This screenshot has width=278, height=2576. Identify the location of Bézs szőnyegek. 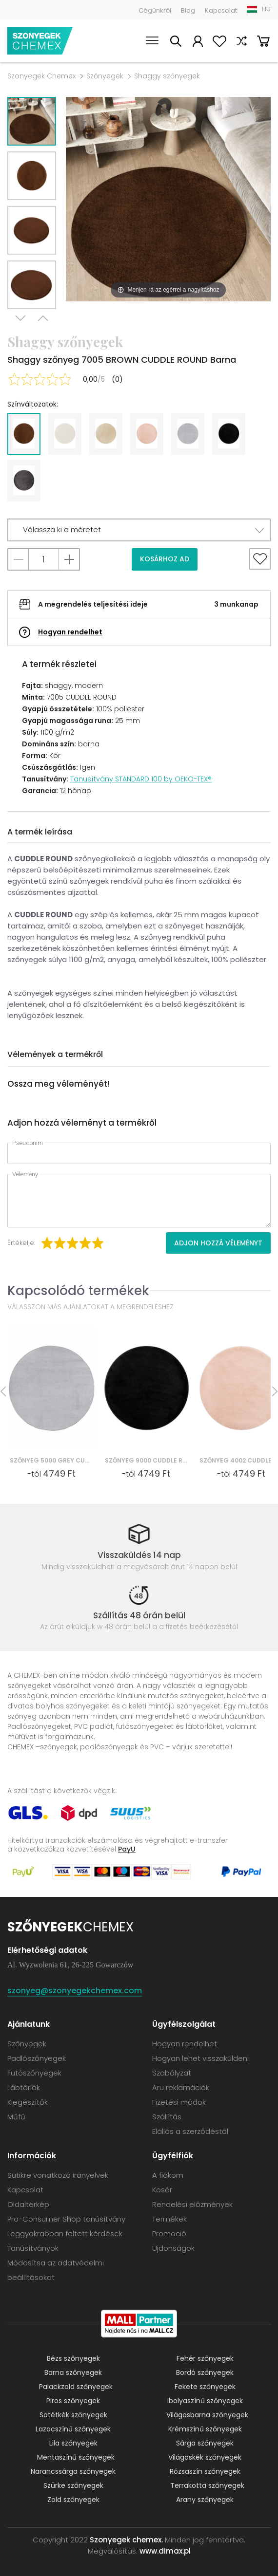
(73, 2358).